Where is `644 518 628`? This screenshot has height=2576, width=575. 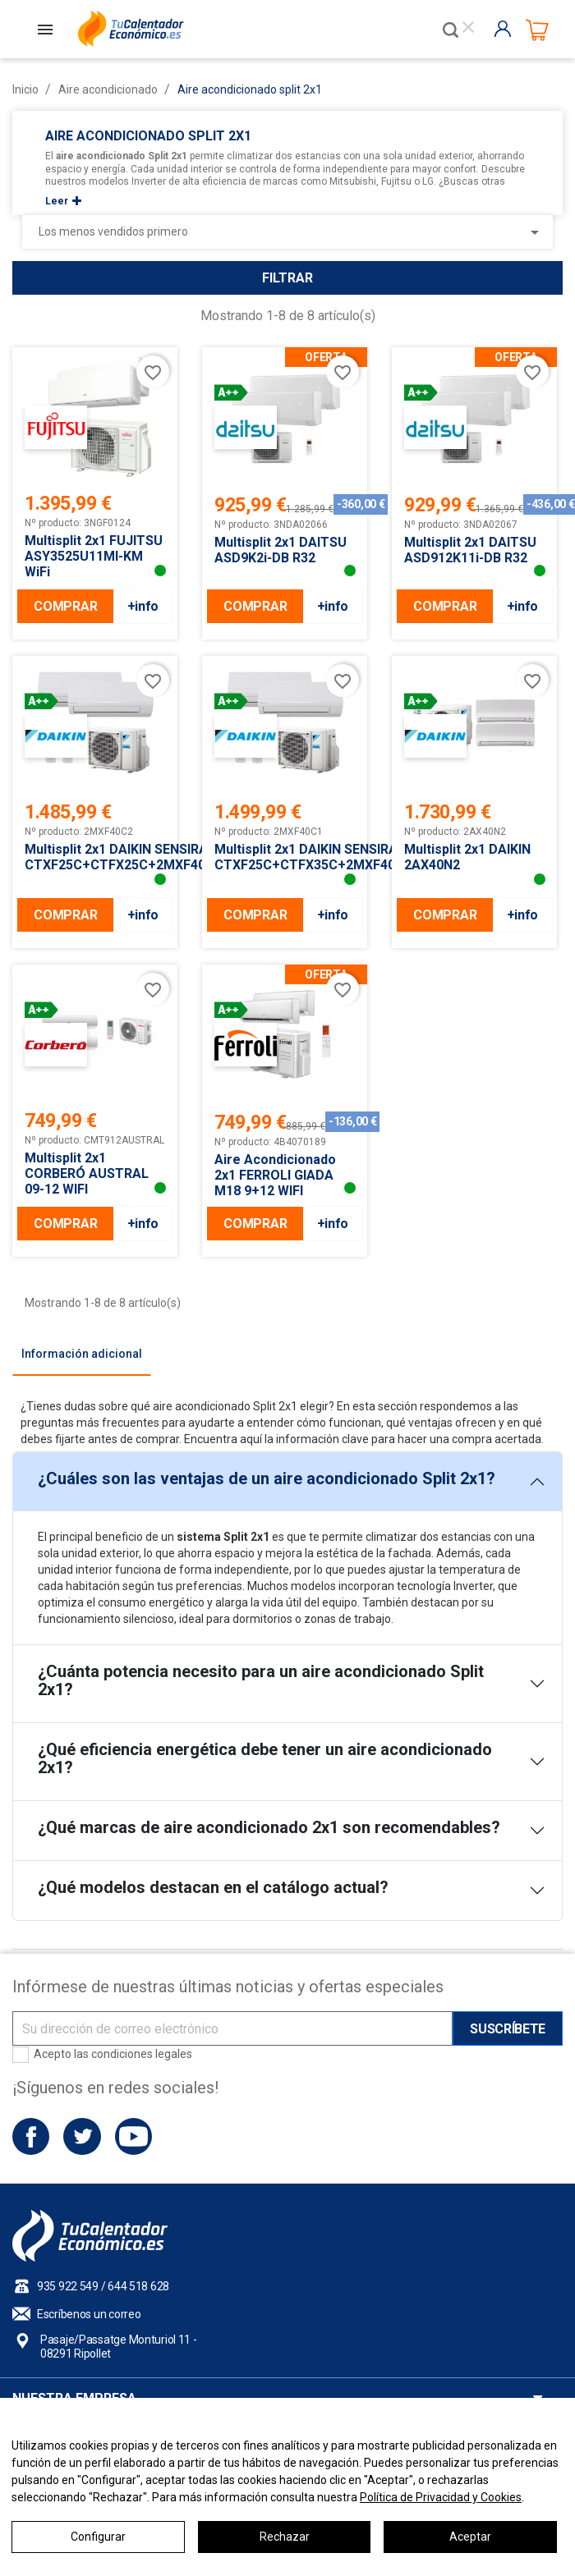
644 518 628 is located at coordinates (138, 2286).